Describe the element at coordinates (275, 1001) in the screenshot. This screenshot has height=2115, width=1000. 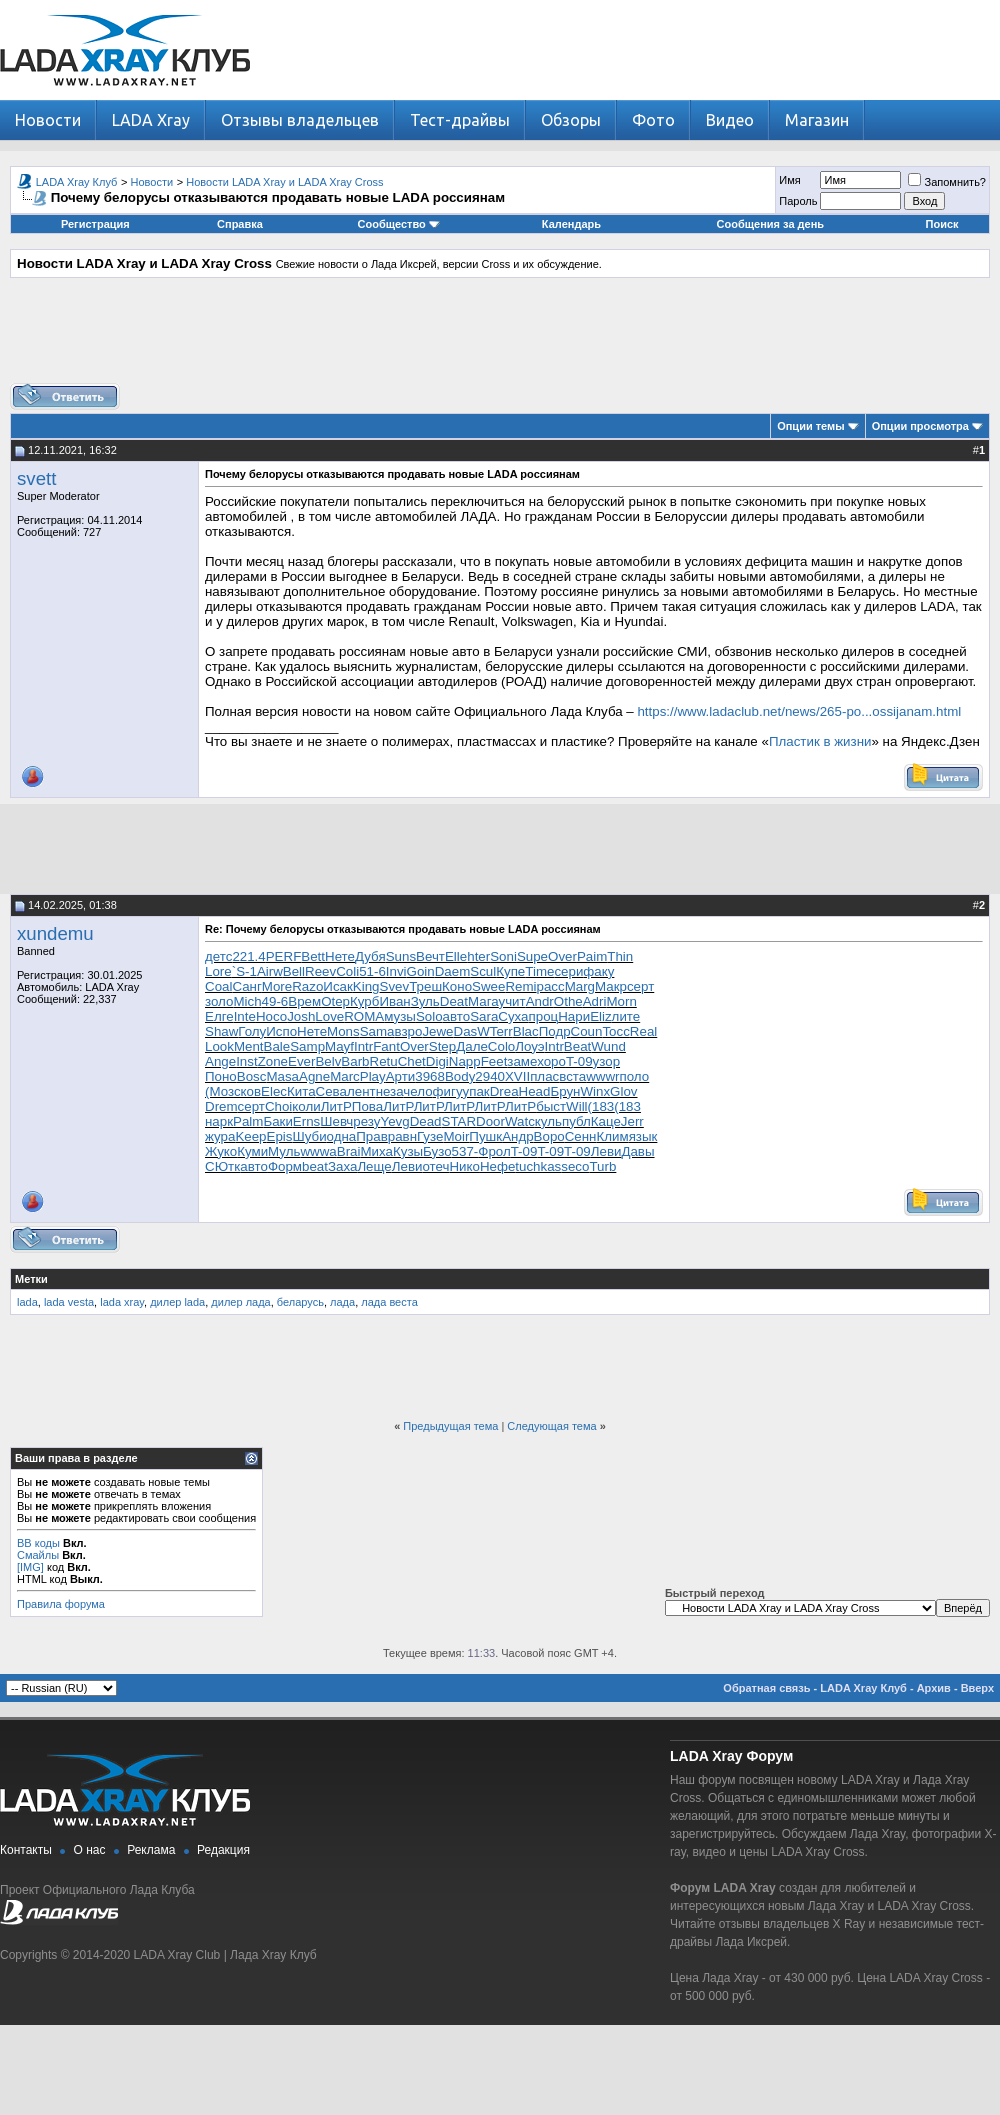
I see `49-6` at that location.